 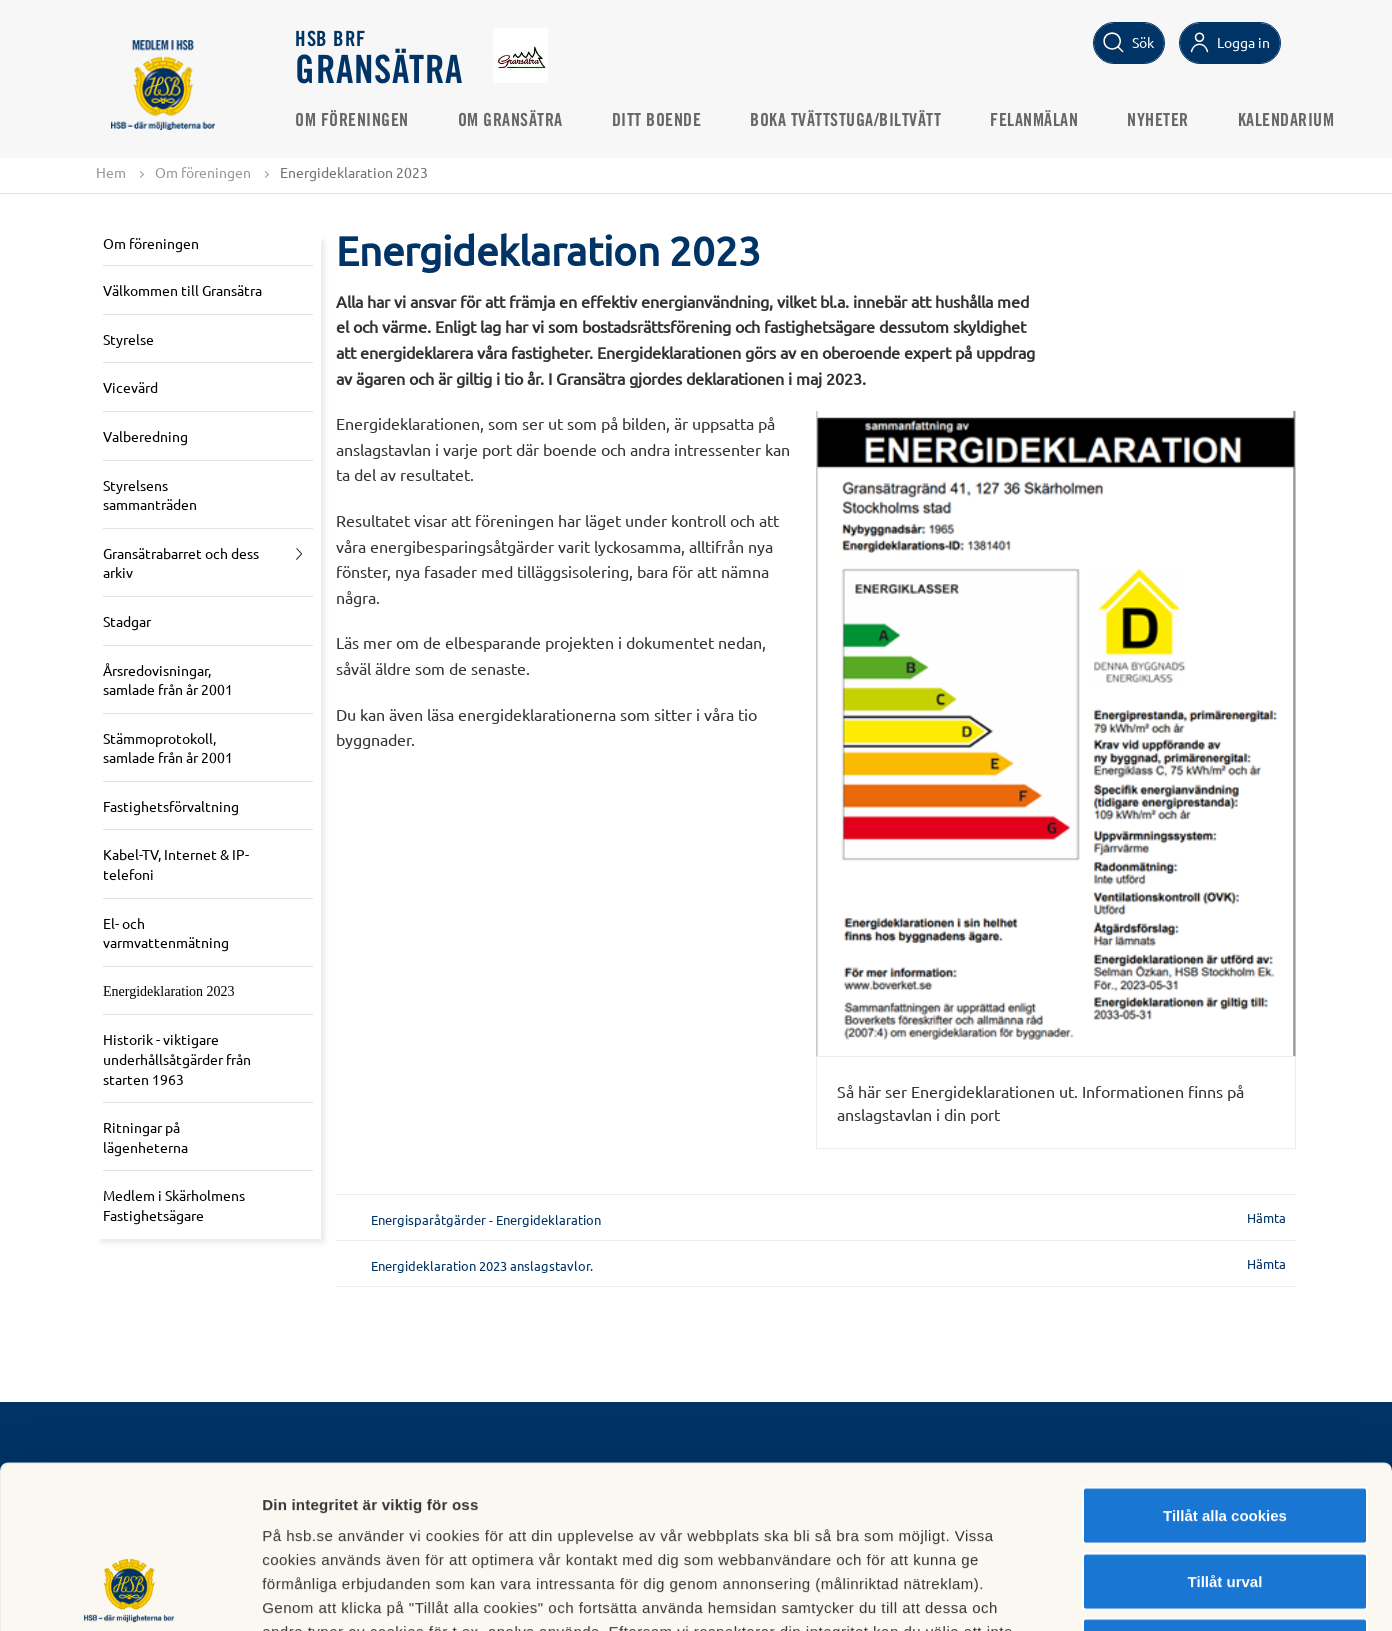 What do you see at coordinates (1225, 1368) in the screenshot?
I see `Tillåt alla cookies` at bounding box center [1225, 1368].